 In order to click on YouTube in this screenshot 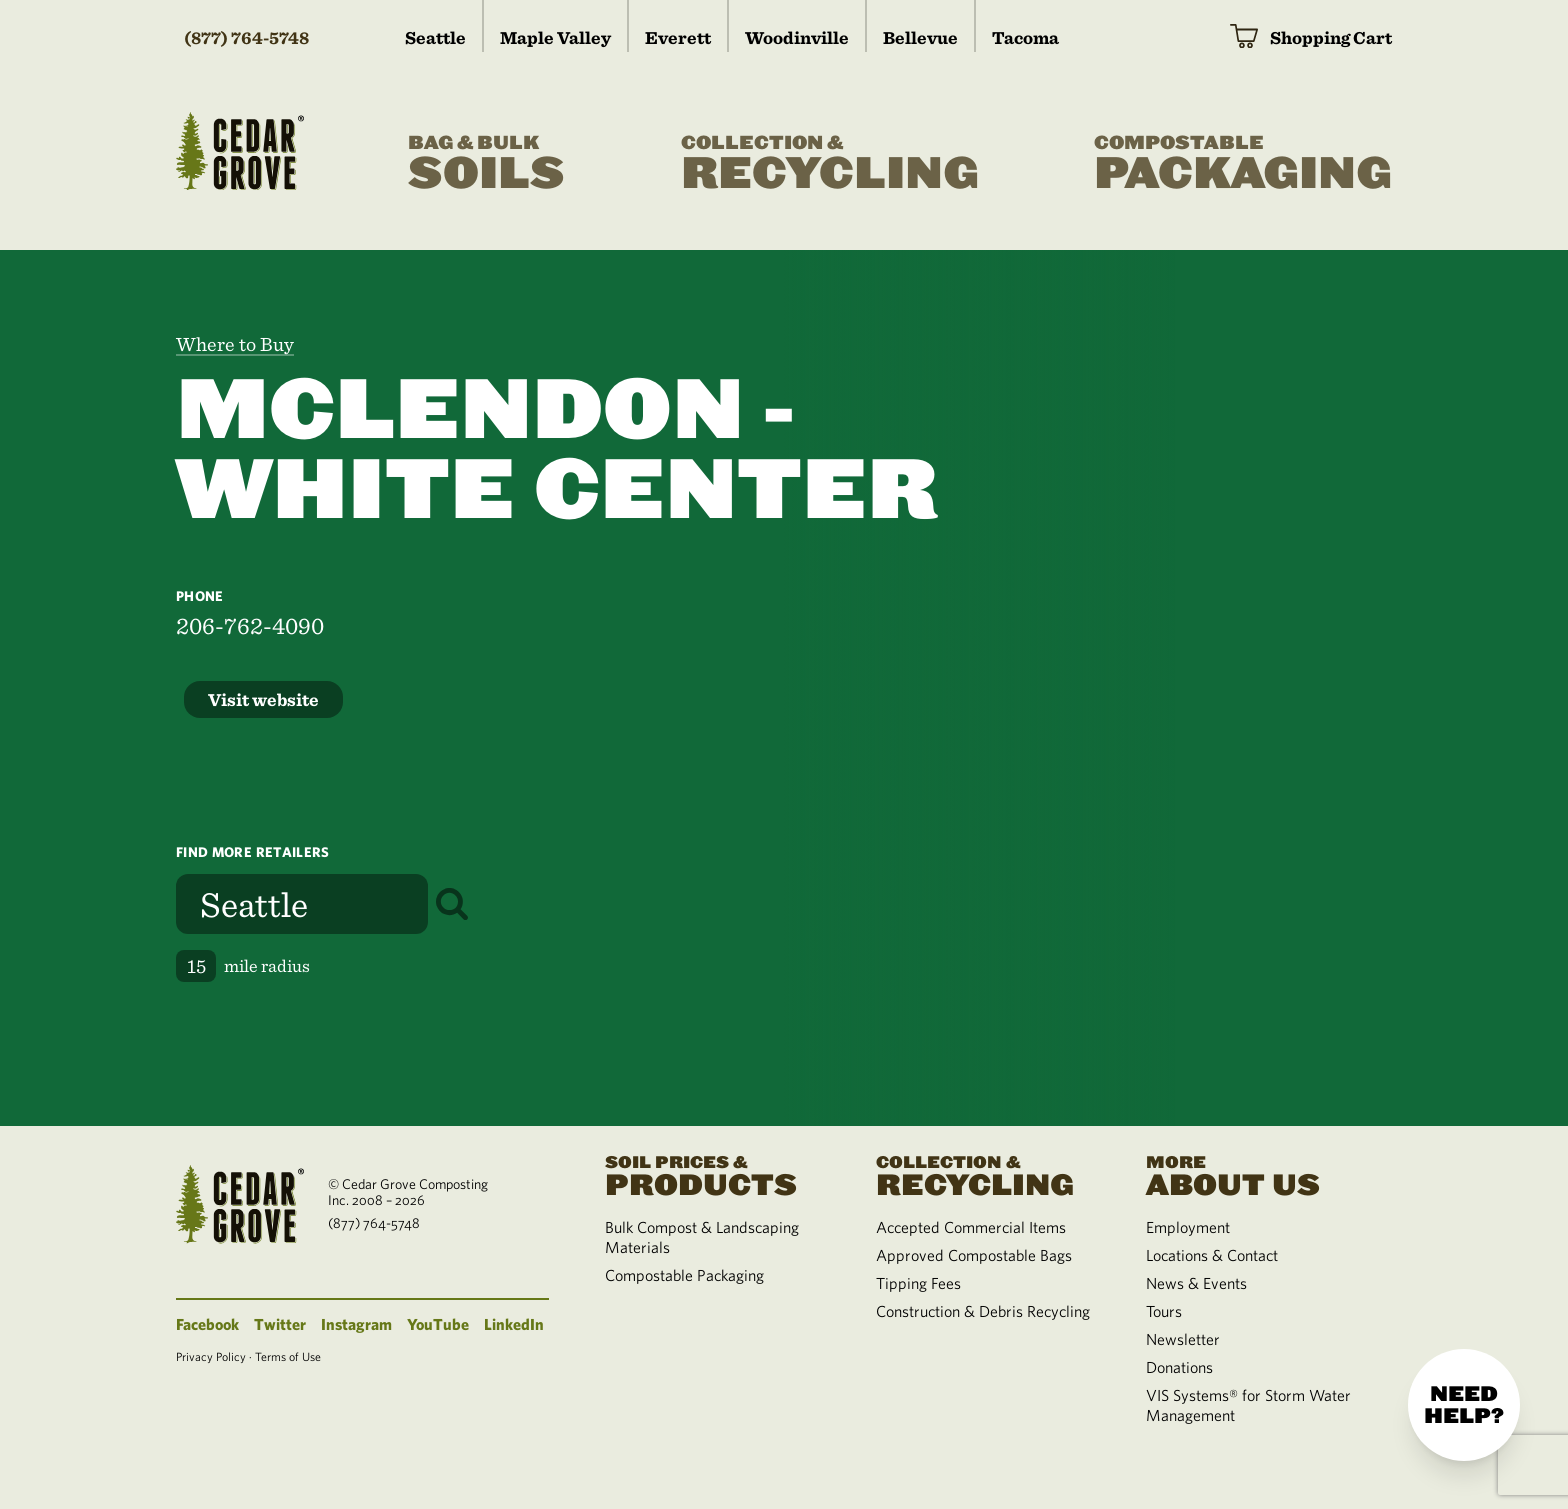, I will do `click(438, 1324)`.